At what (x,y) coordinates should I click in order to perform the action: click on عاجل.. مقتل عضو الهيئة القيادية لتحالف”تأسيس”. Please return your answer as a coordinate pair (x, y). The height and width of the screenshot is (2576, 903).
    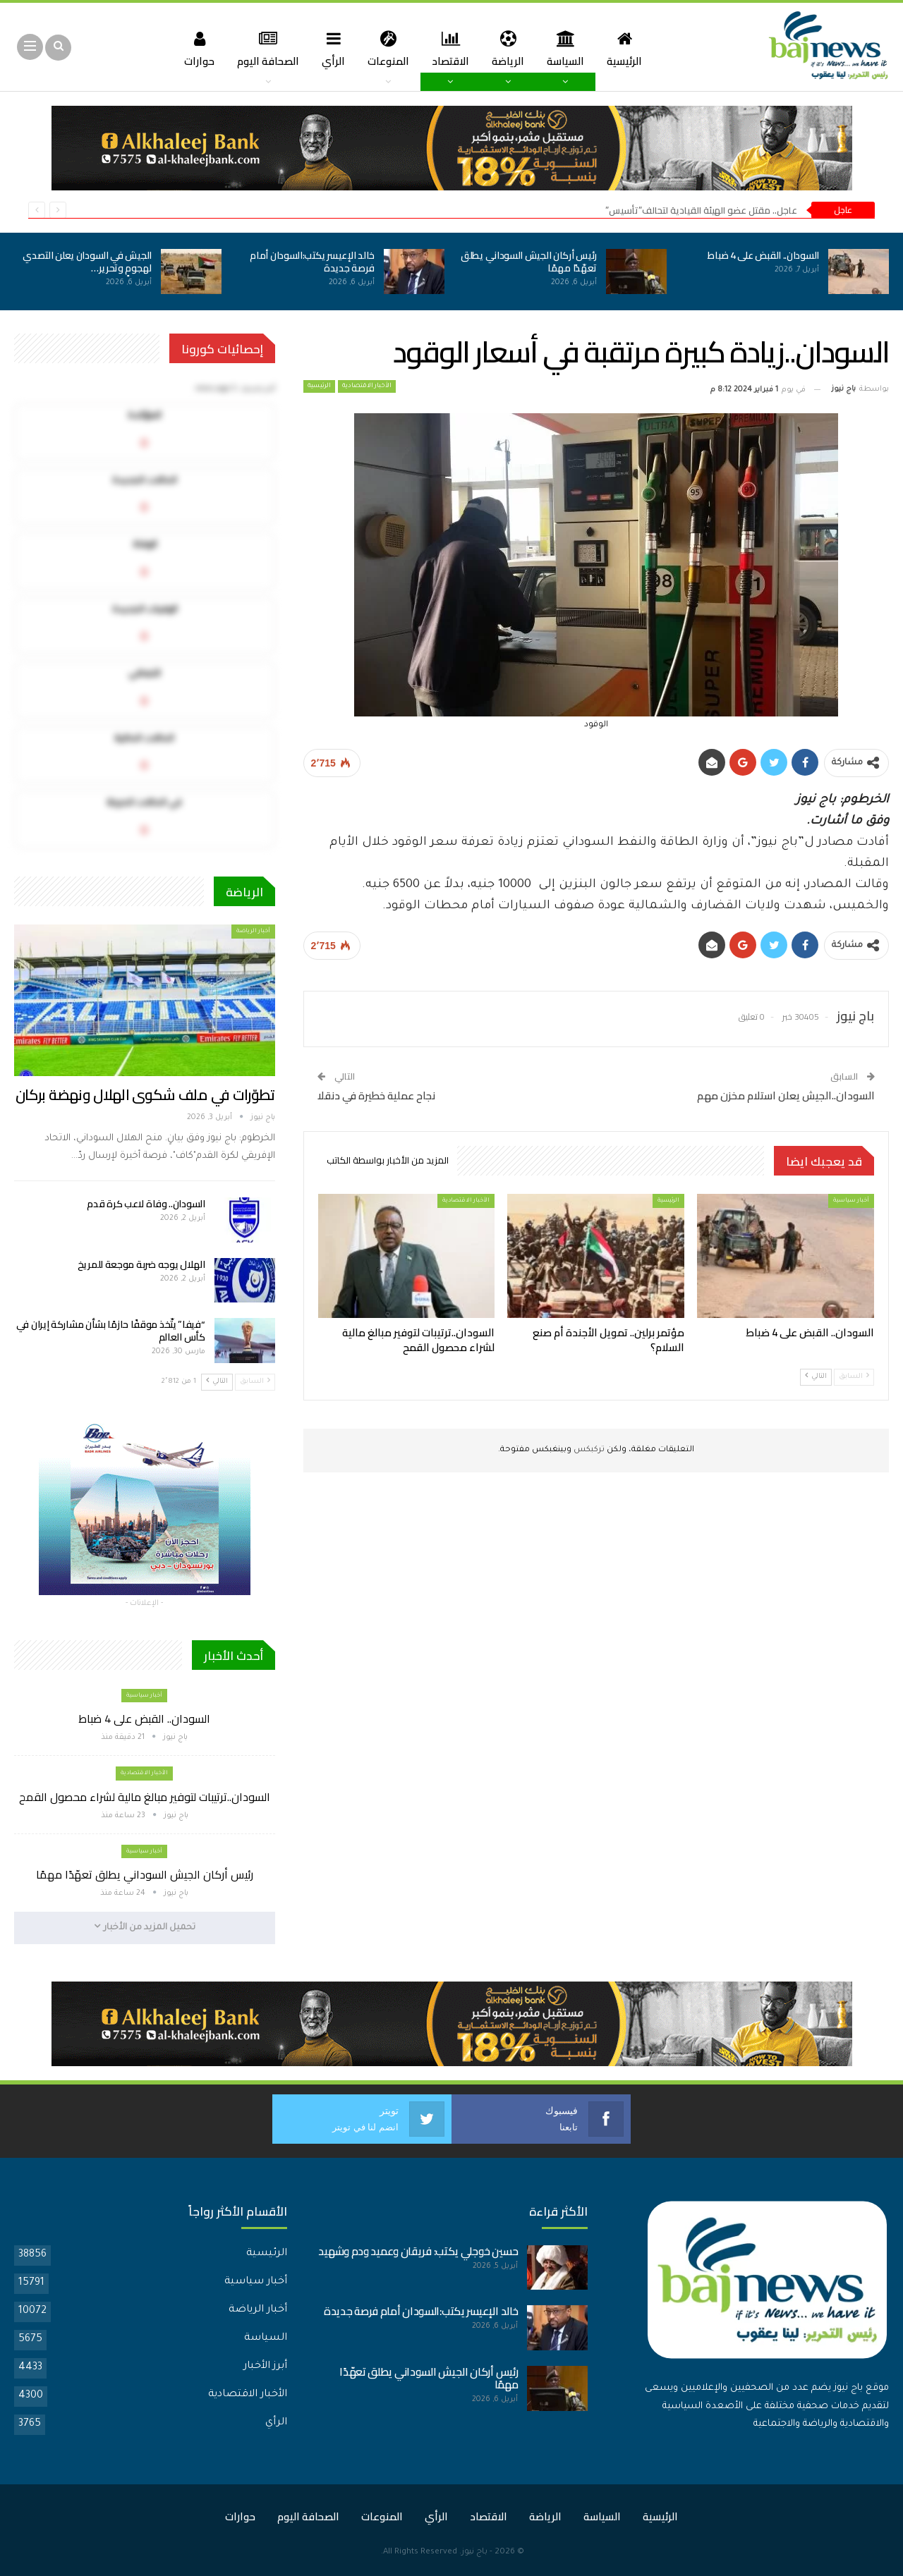
    Looking at the image, I should click on (701, 210).